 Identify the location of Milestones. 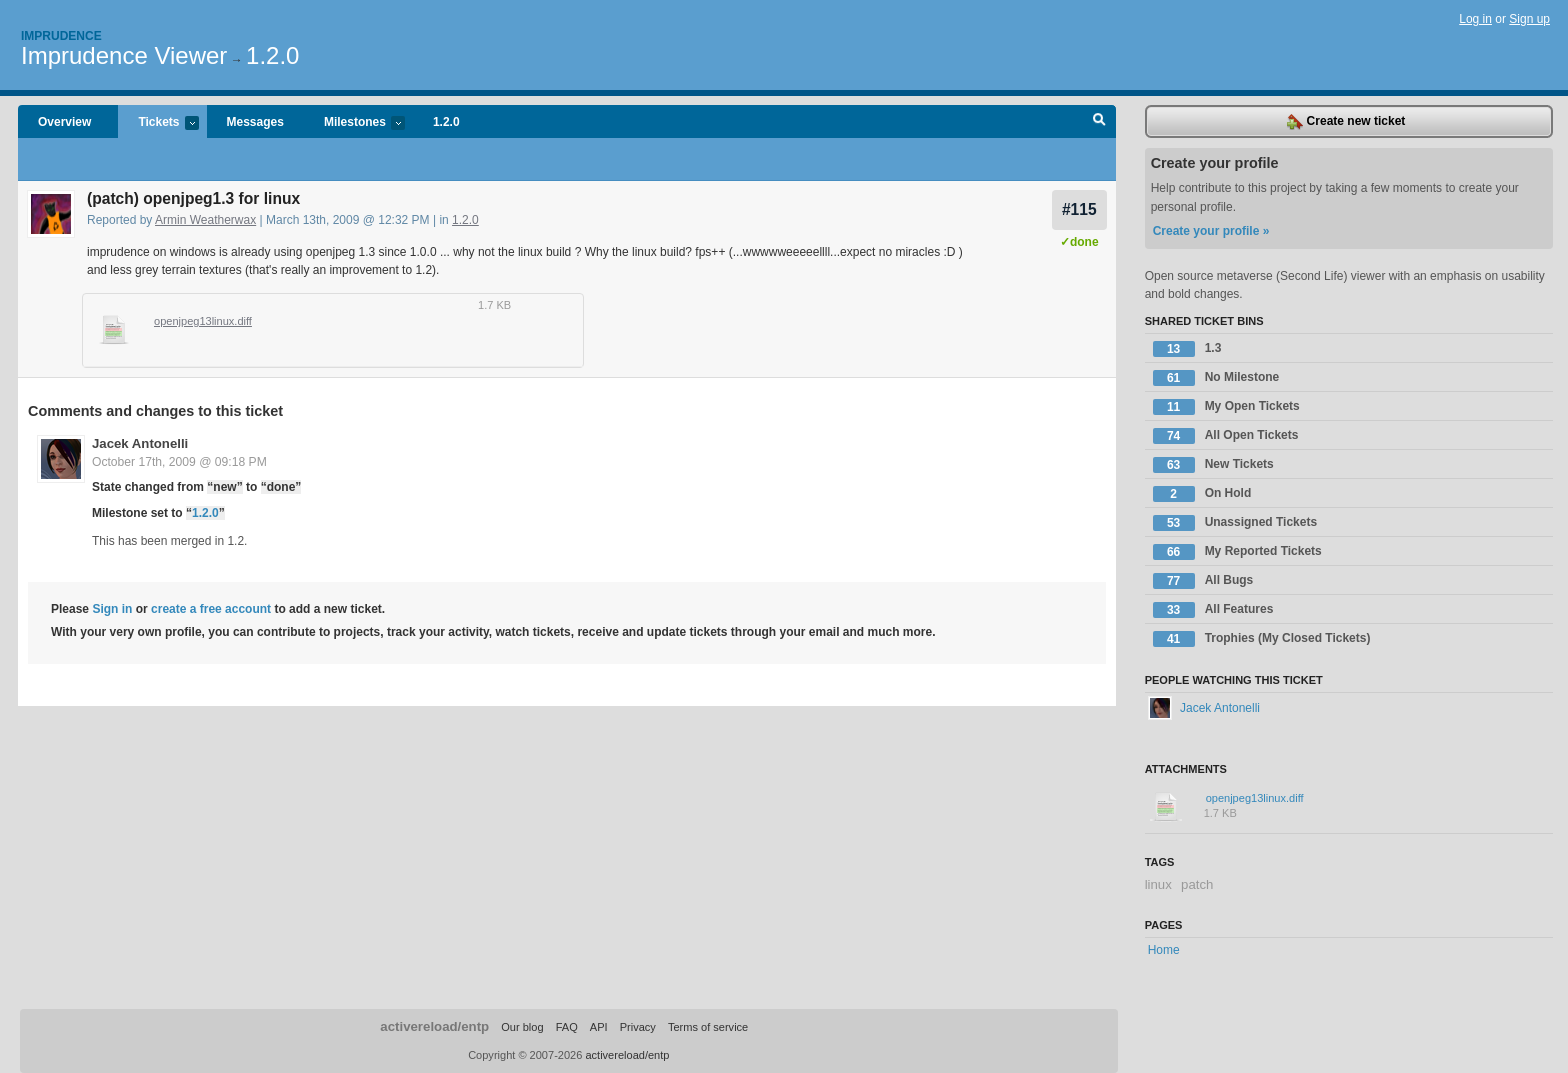
(354, 123).